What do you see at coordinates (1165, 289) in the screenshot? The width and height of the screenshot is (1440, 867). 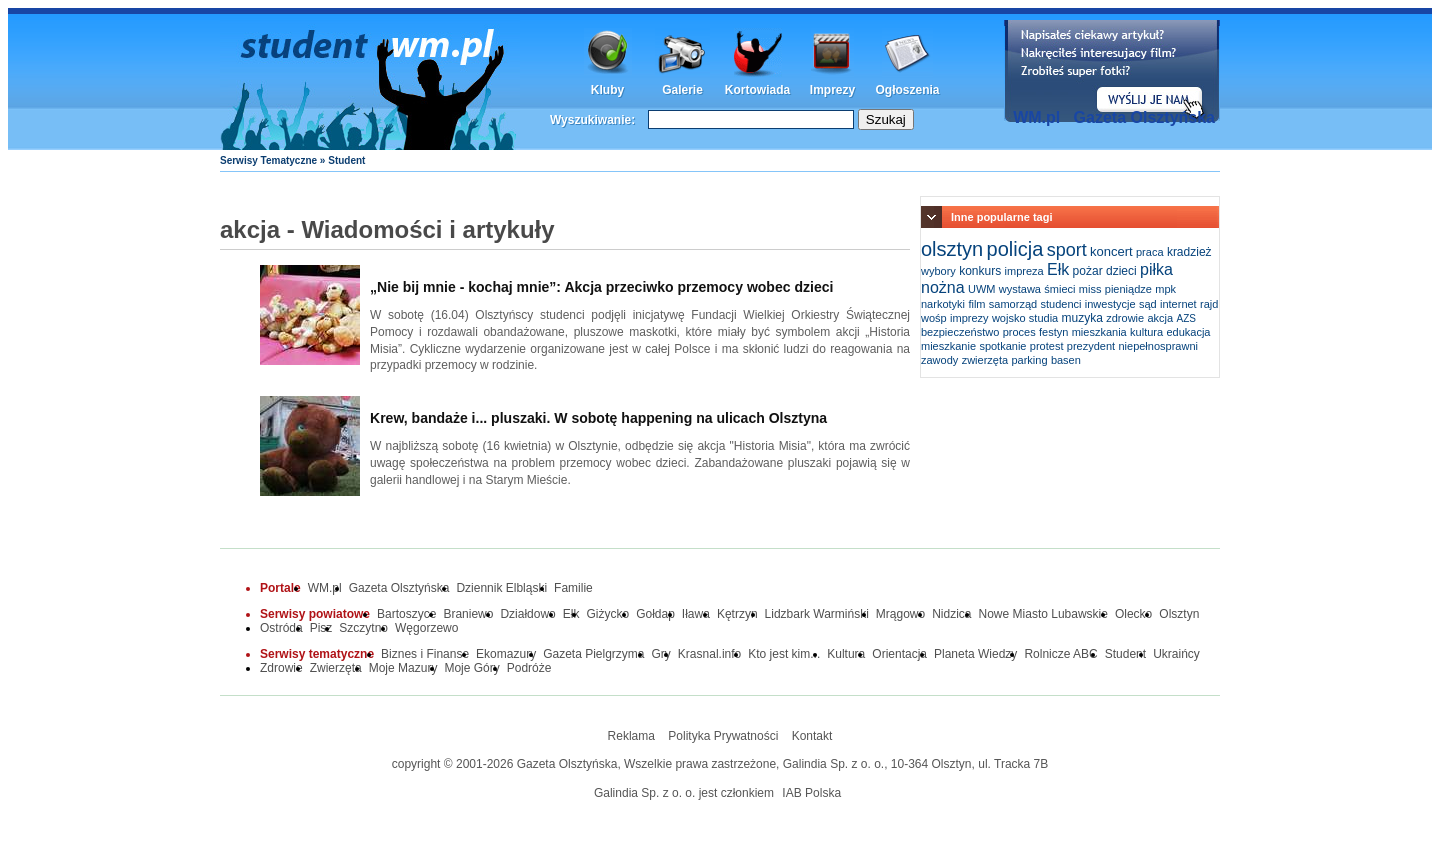 I see `mpk` at bounding box center [1165, 289].